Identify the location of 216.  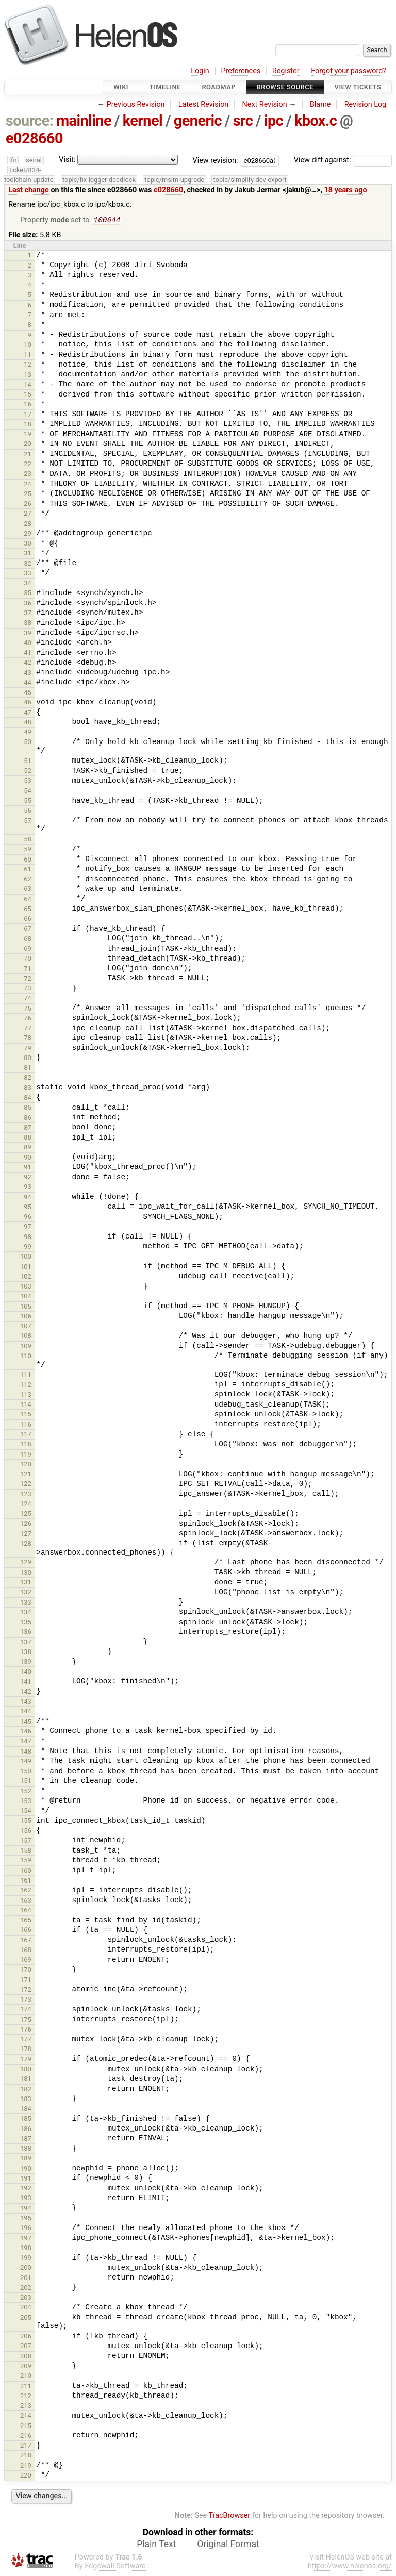
(25, 2436).